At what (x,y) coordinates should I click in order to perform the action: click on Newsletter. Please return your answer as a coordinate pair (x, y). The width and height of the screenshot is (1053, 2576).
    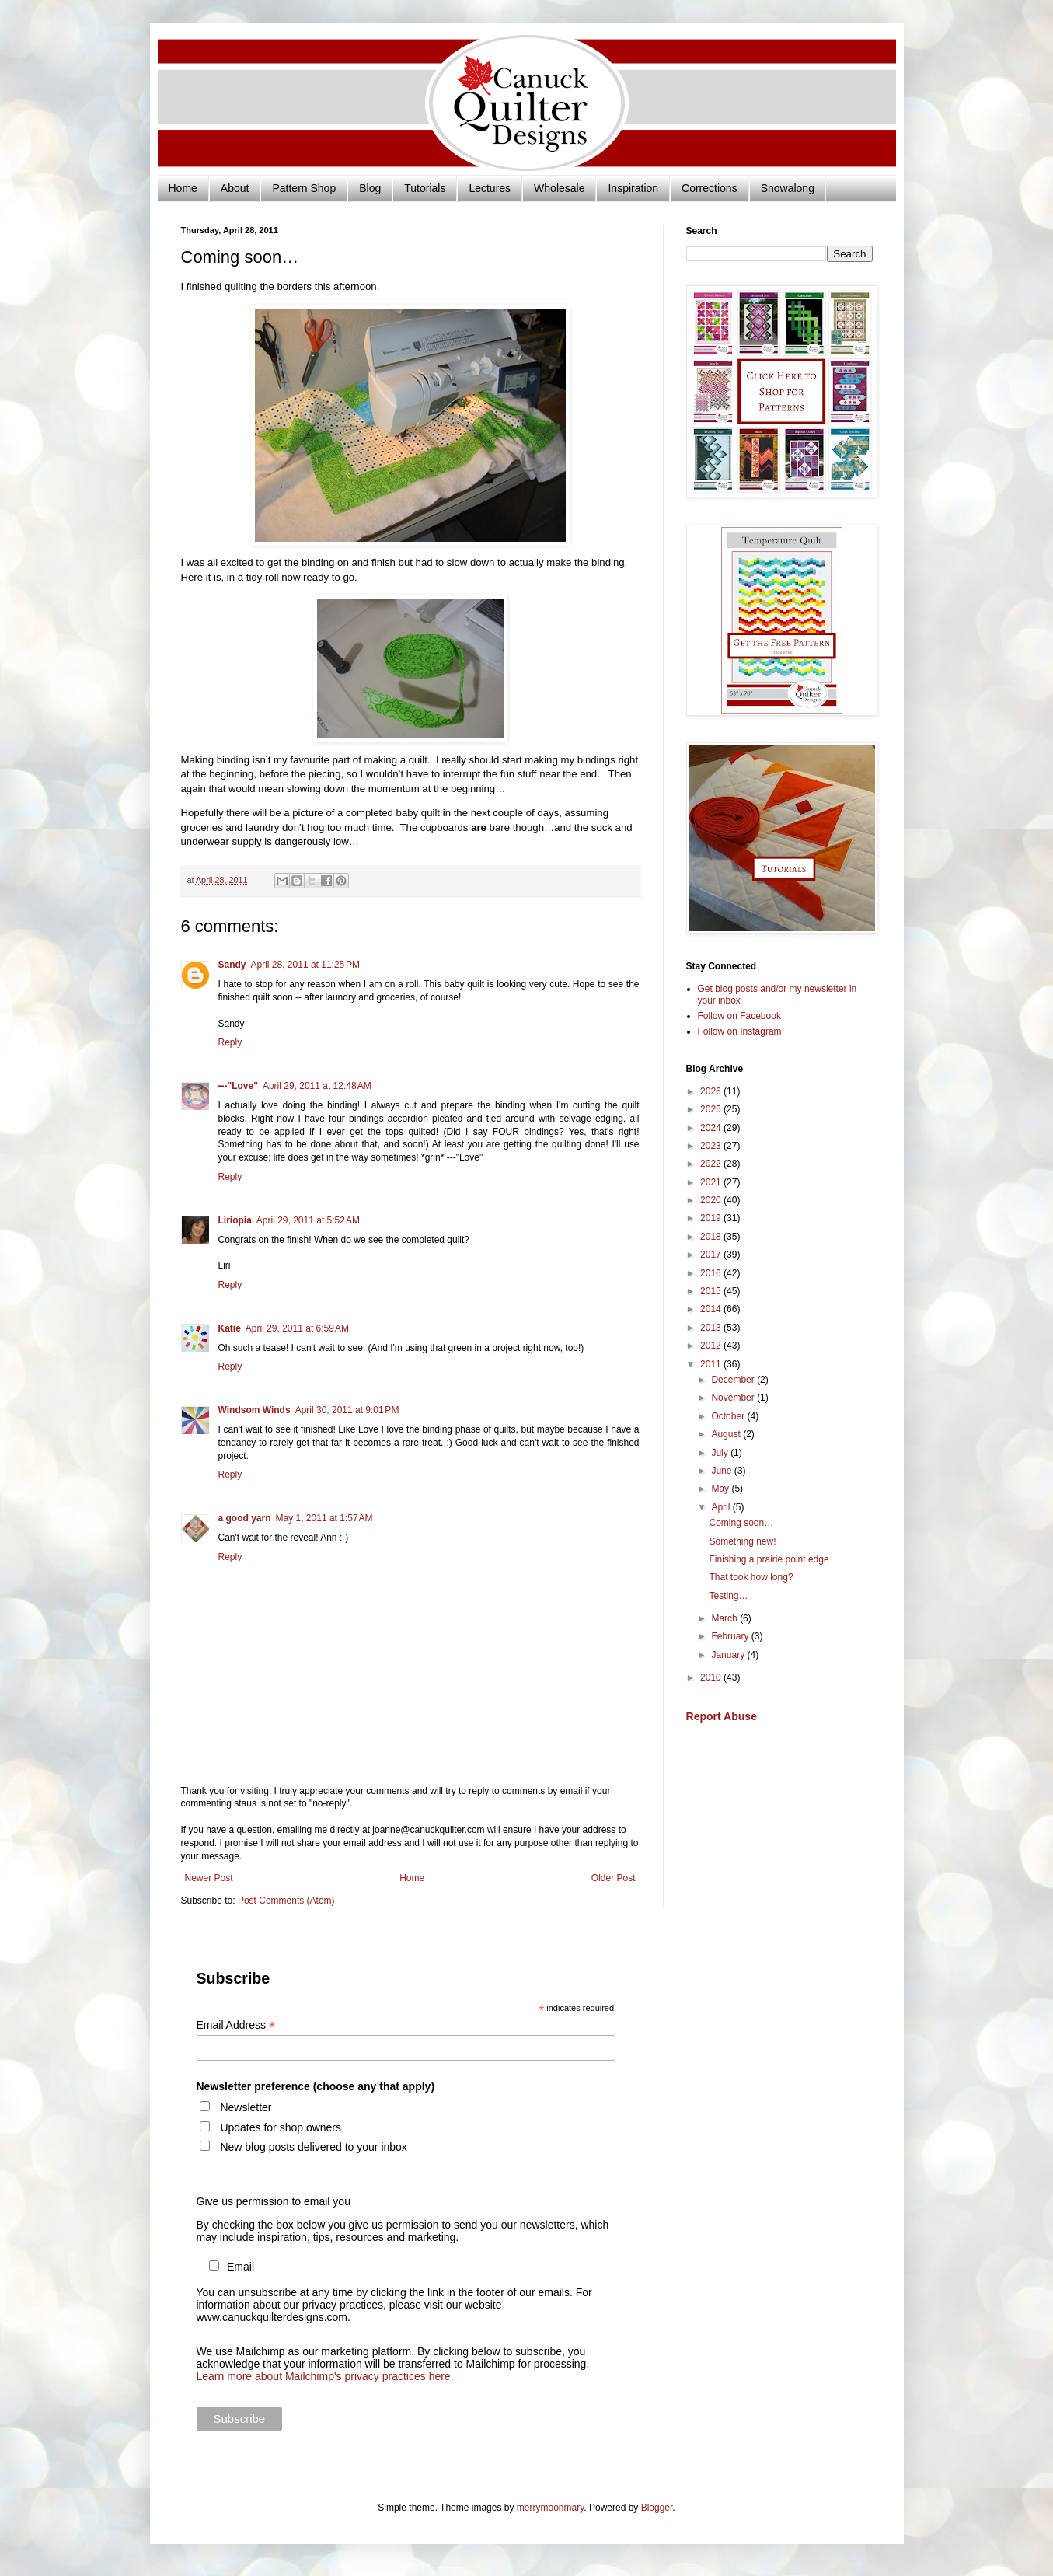
    Looking at the image, I should click on (245, 2107).